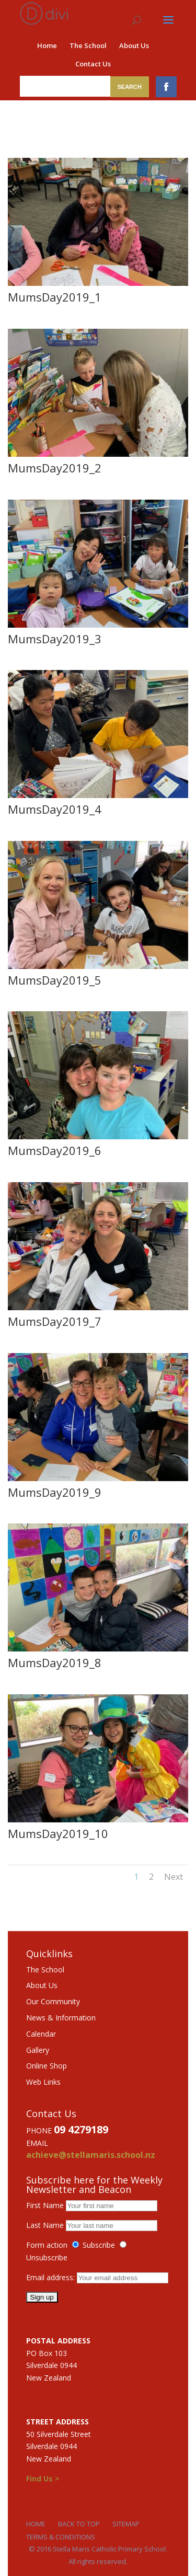  Describe the element at coordinates (60, 2537) in the screenshot. I see `Terms & Conditions` at that location.